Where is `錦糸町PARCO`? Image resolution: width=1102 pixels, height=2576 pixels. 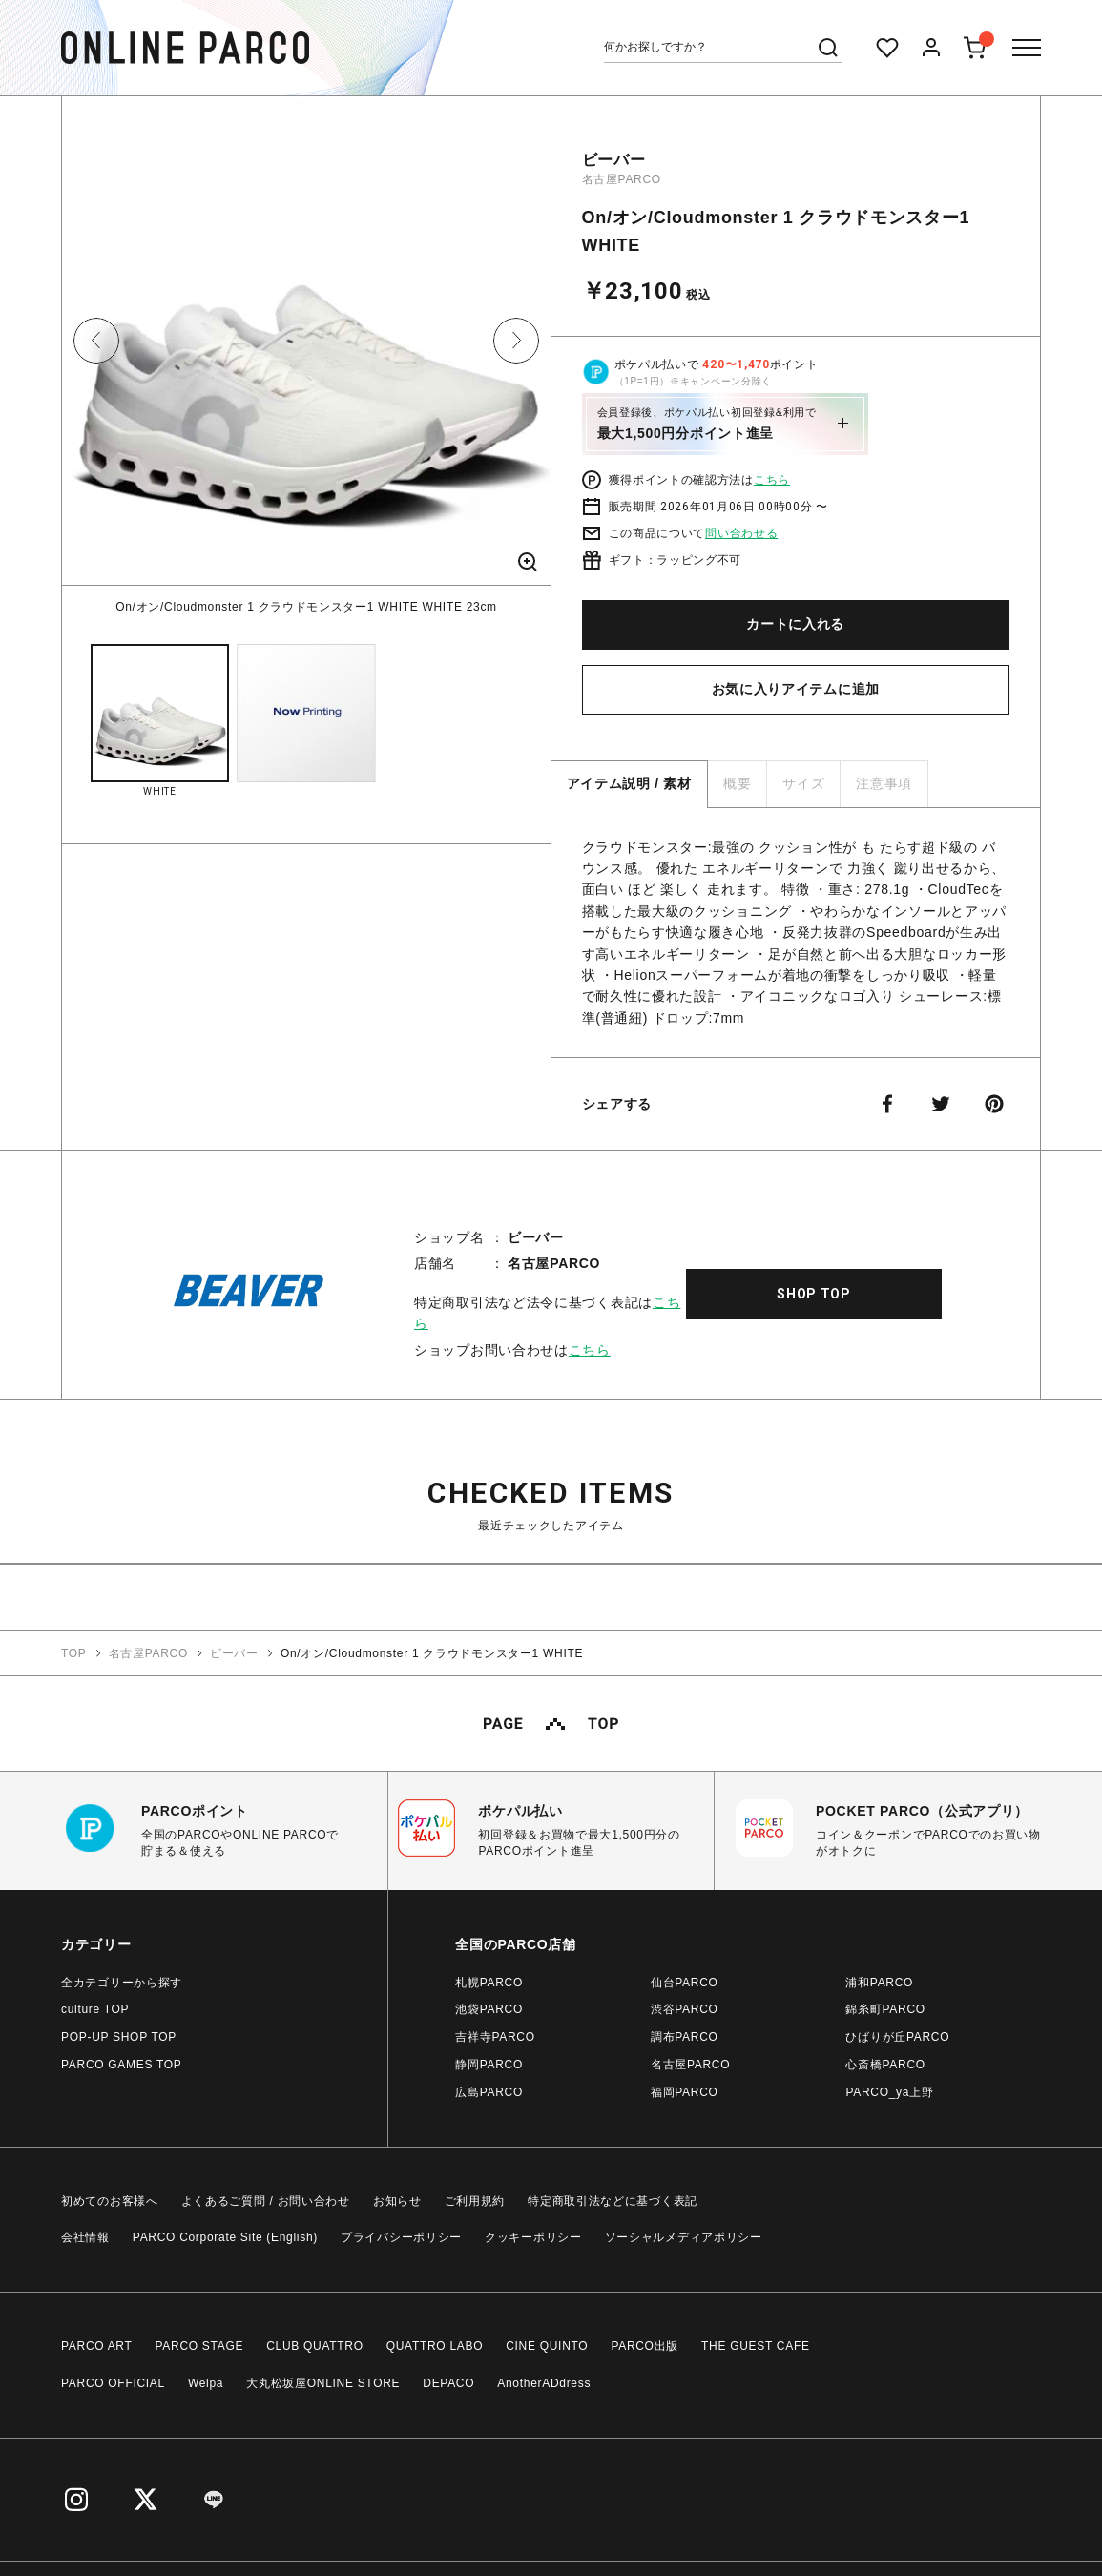 錦糸町PARCO is located at coordinates (885, 2009).